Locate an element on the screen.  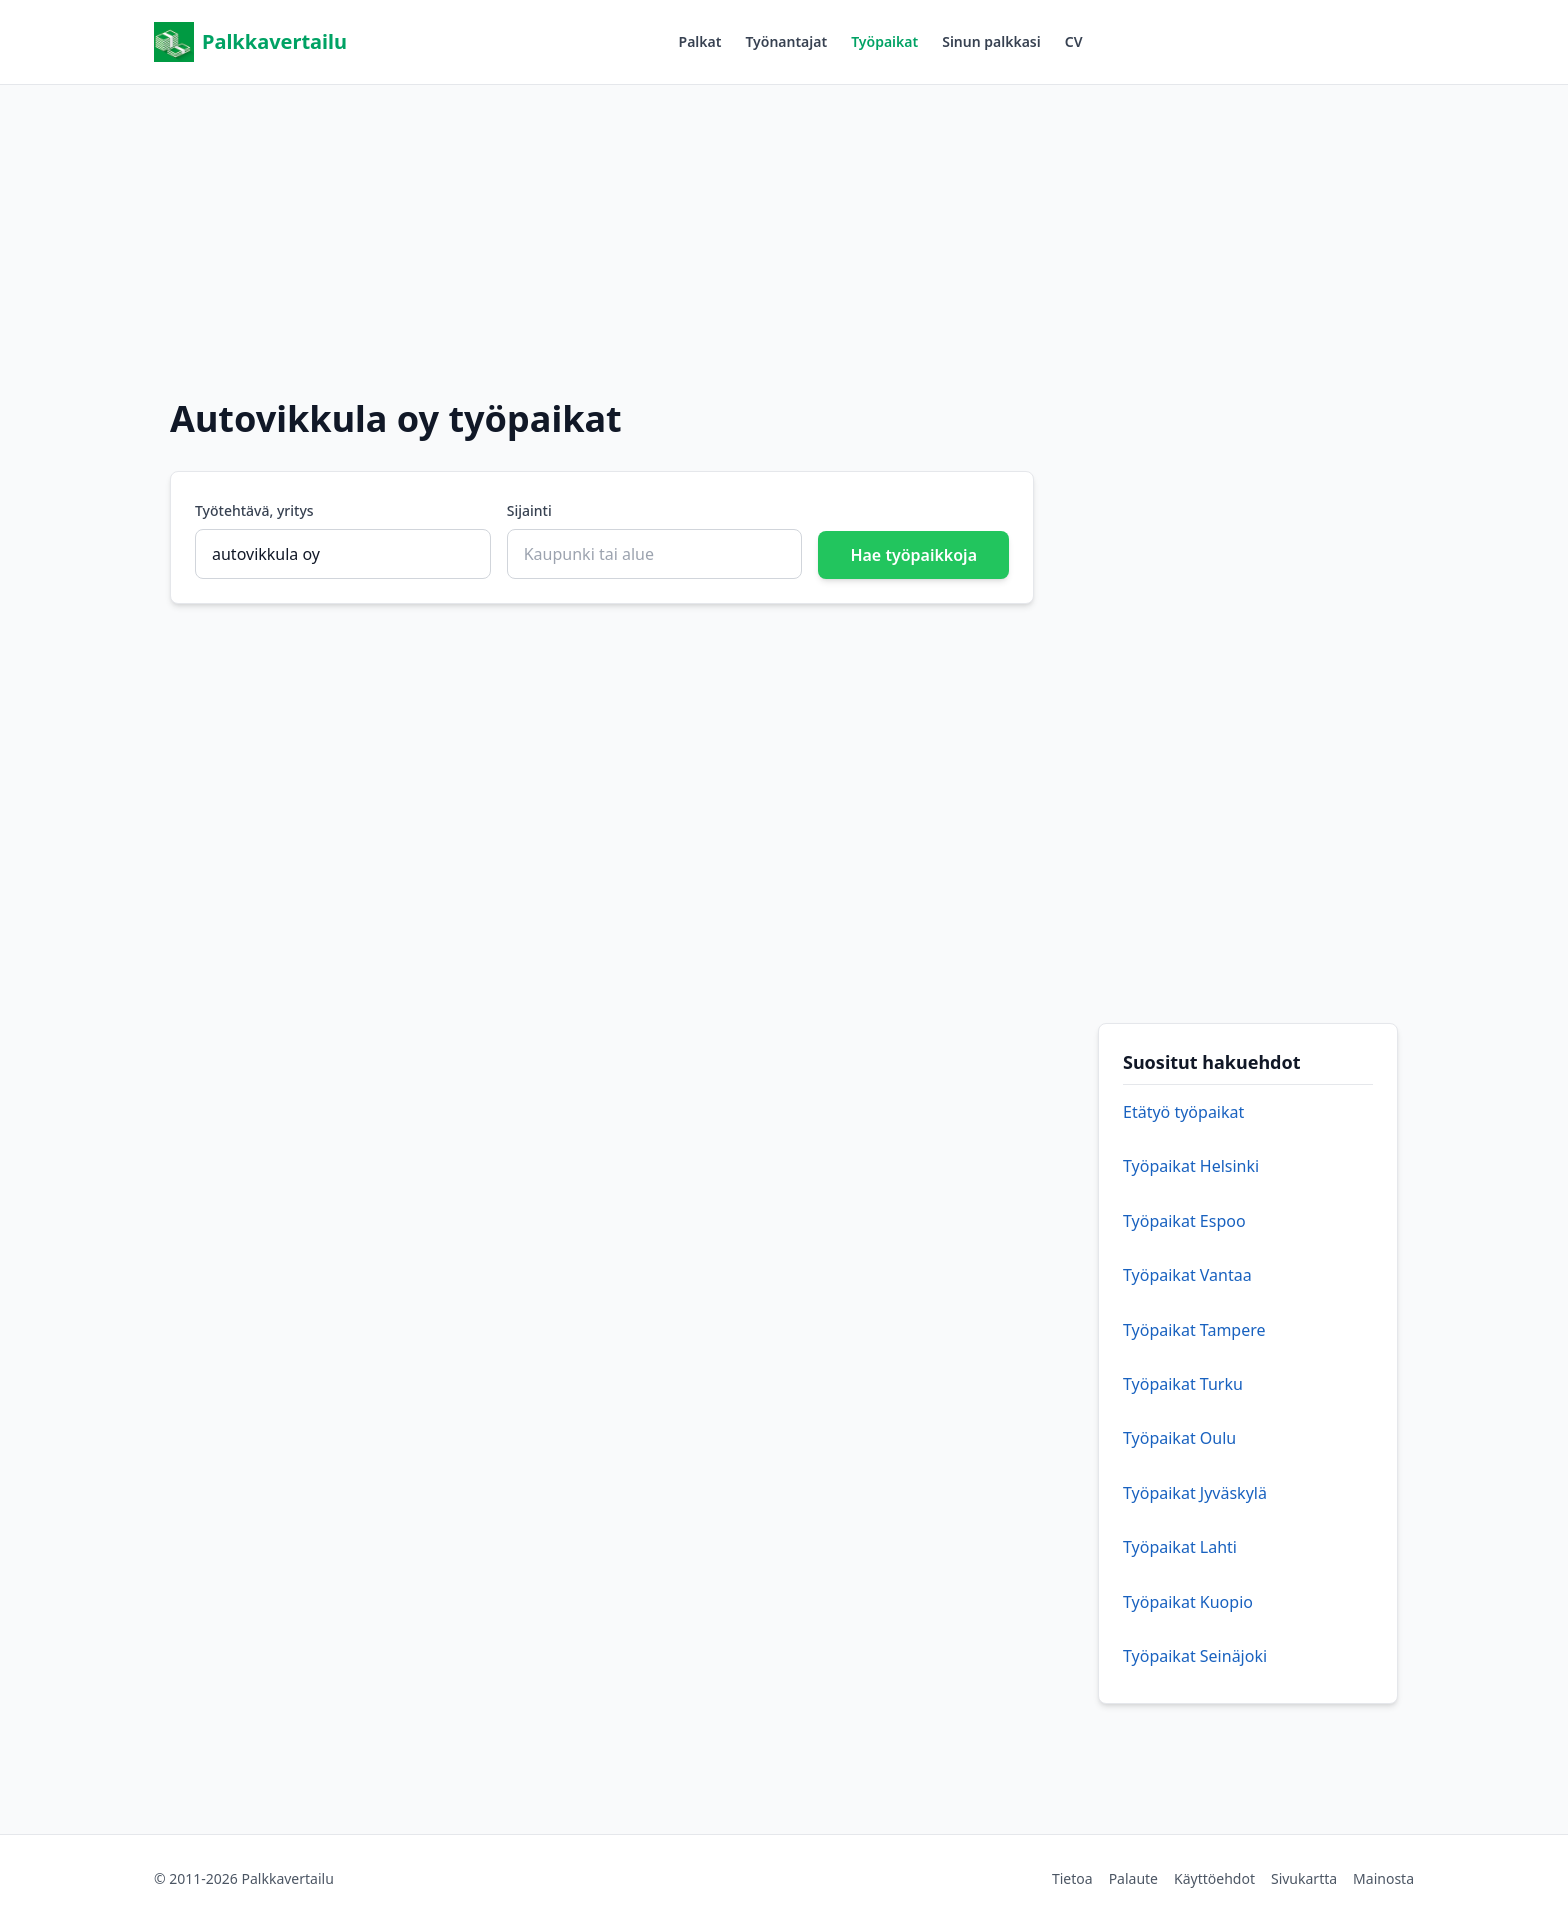
Palaute is located at coordinates (1133, 1878).